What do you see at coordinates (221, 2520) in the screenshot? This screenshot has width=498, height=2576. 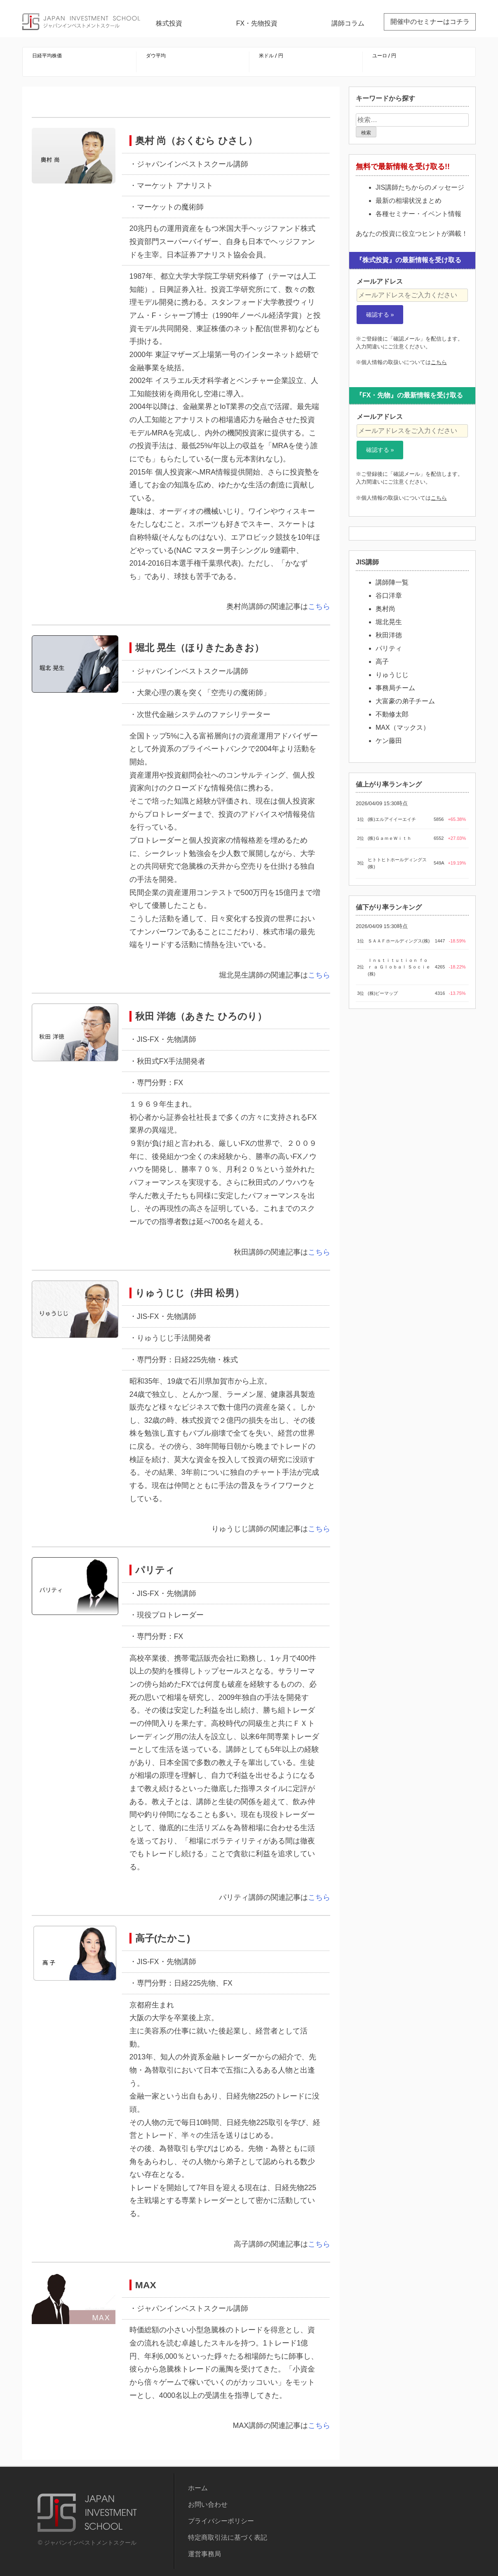 I see `プライバシーポリシー` at bounding box center [221, 2520].